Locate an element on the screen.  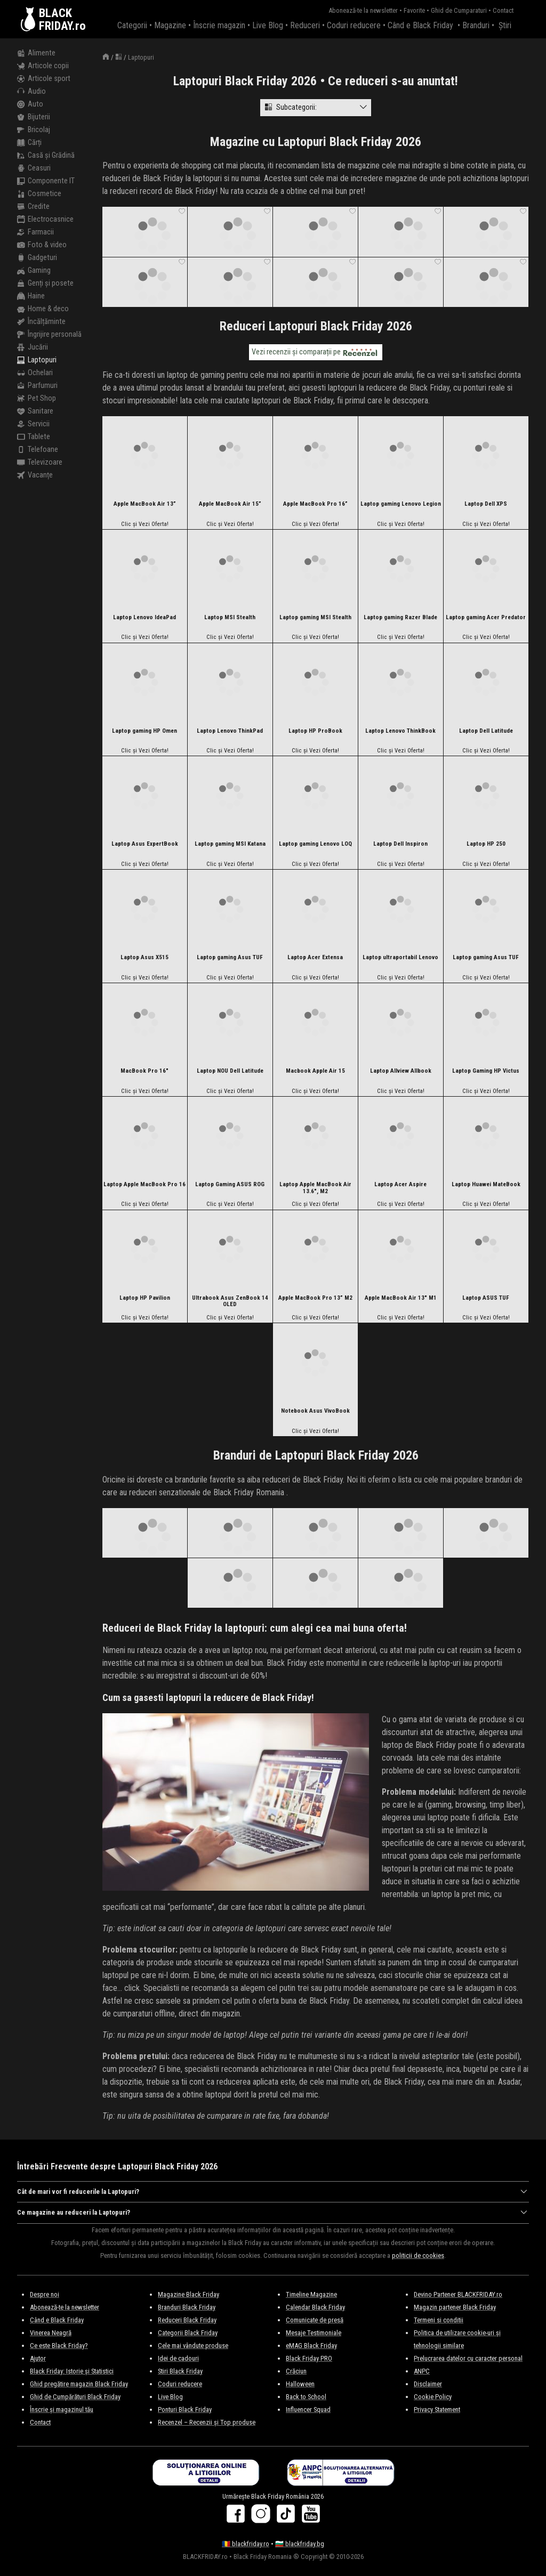
🇧🇬 blackfriday.bg is located at coordinates (299, 2544).